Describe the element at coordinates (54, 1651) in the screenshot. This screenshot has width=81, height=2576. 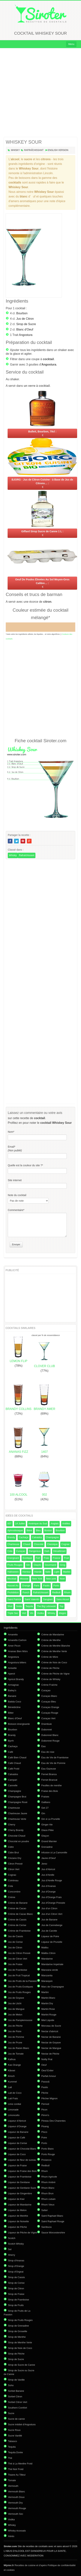
I see `Crème de Menthe Verte` at that location.